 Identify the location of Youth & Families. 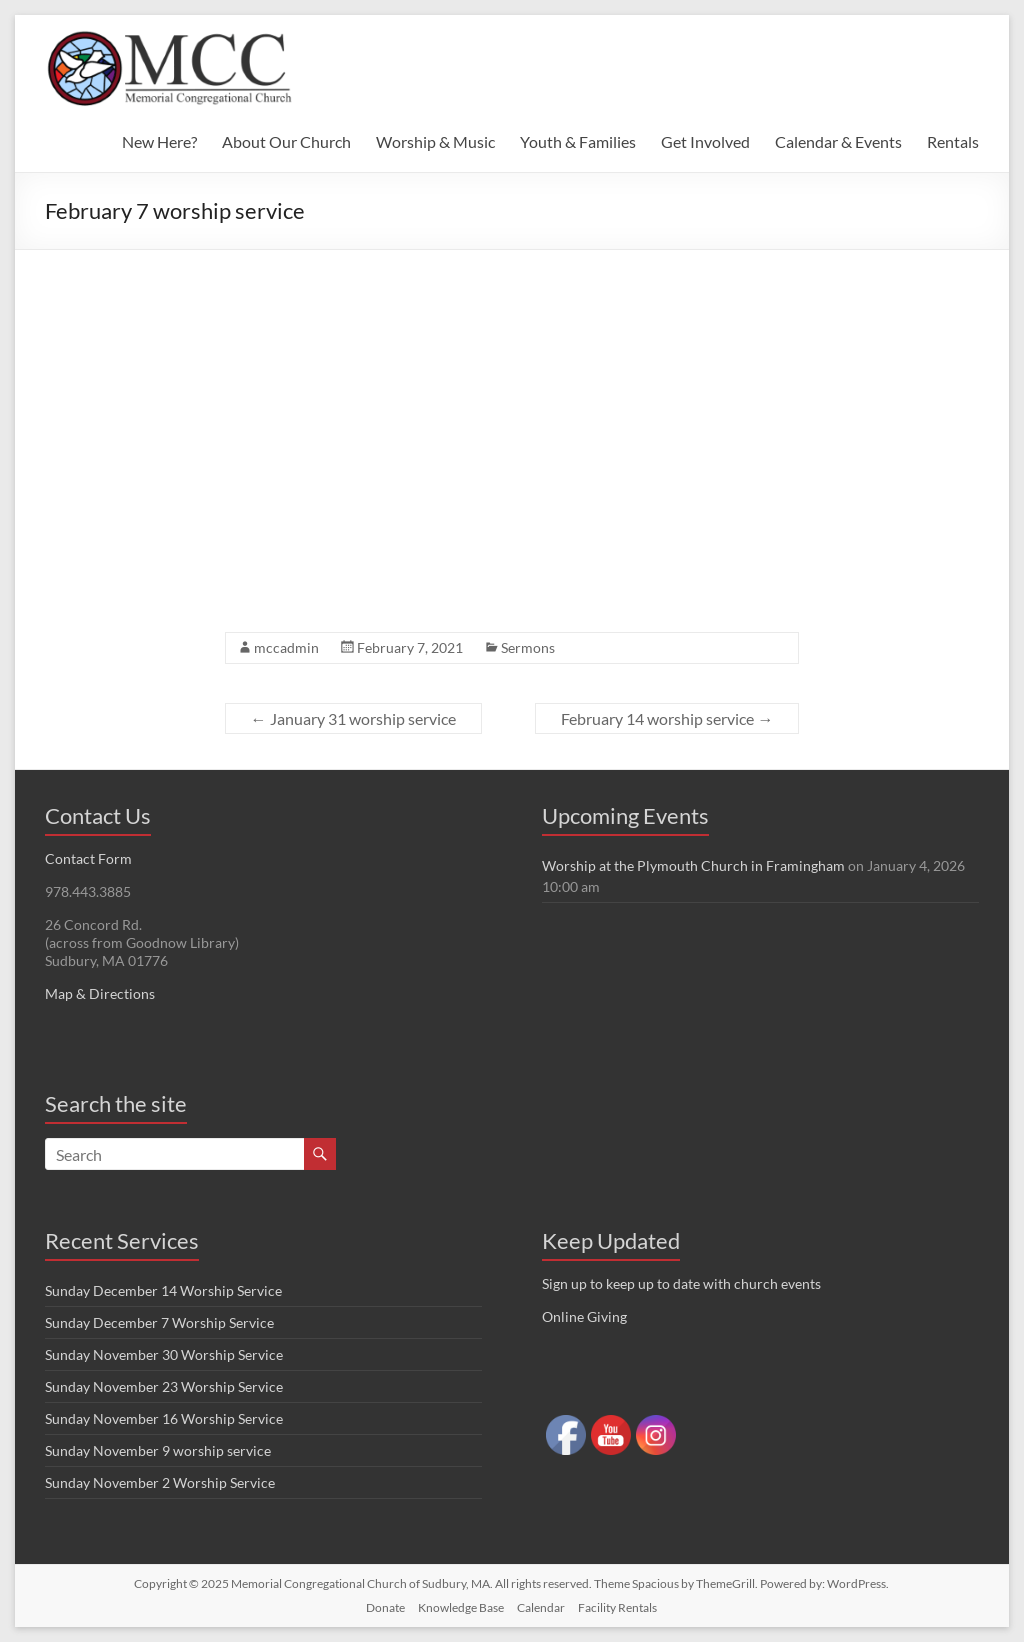
(578, 141).